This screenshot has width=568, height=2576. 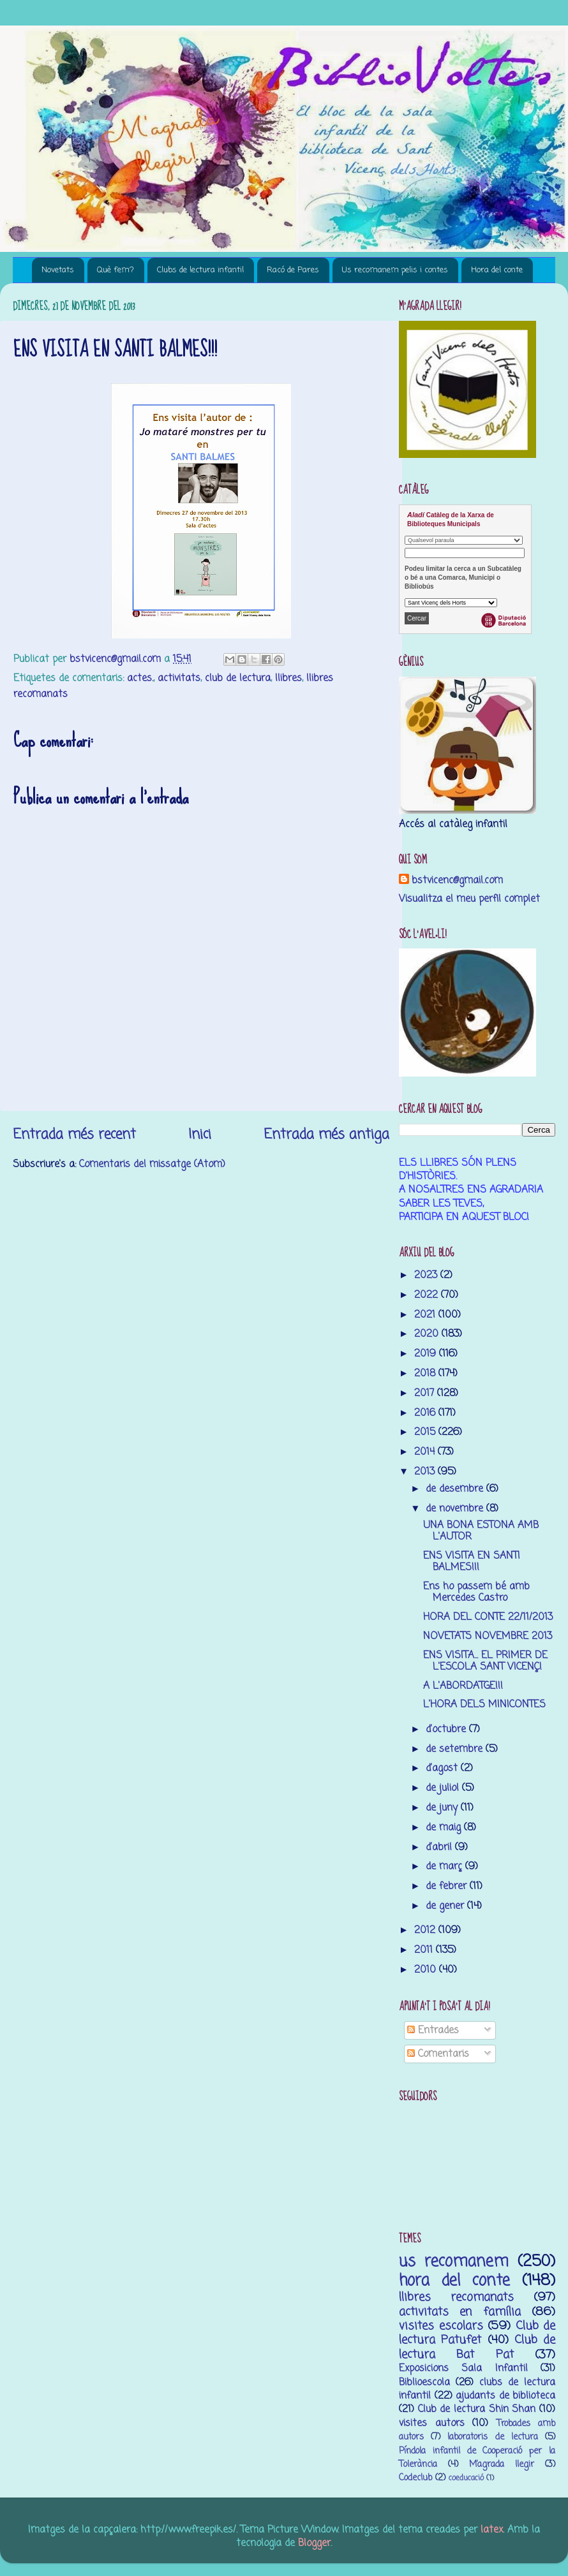 I want to click on M’agrada llegir, so click(x=501, y=2464).